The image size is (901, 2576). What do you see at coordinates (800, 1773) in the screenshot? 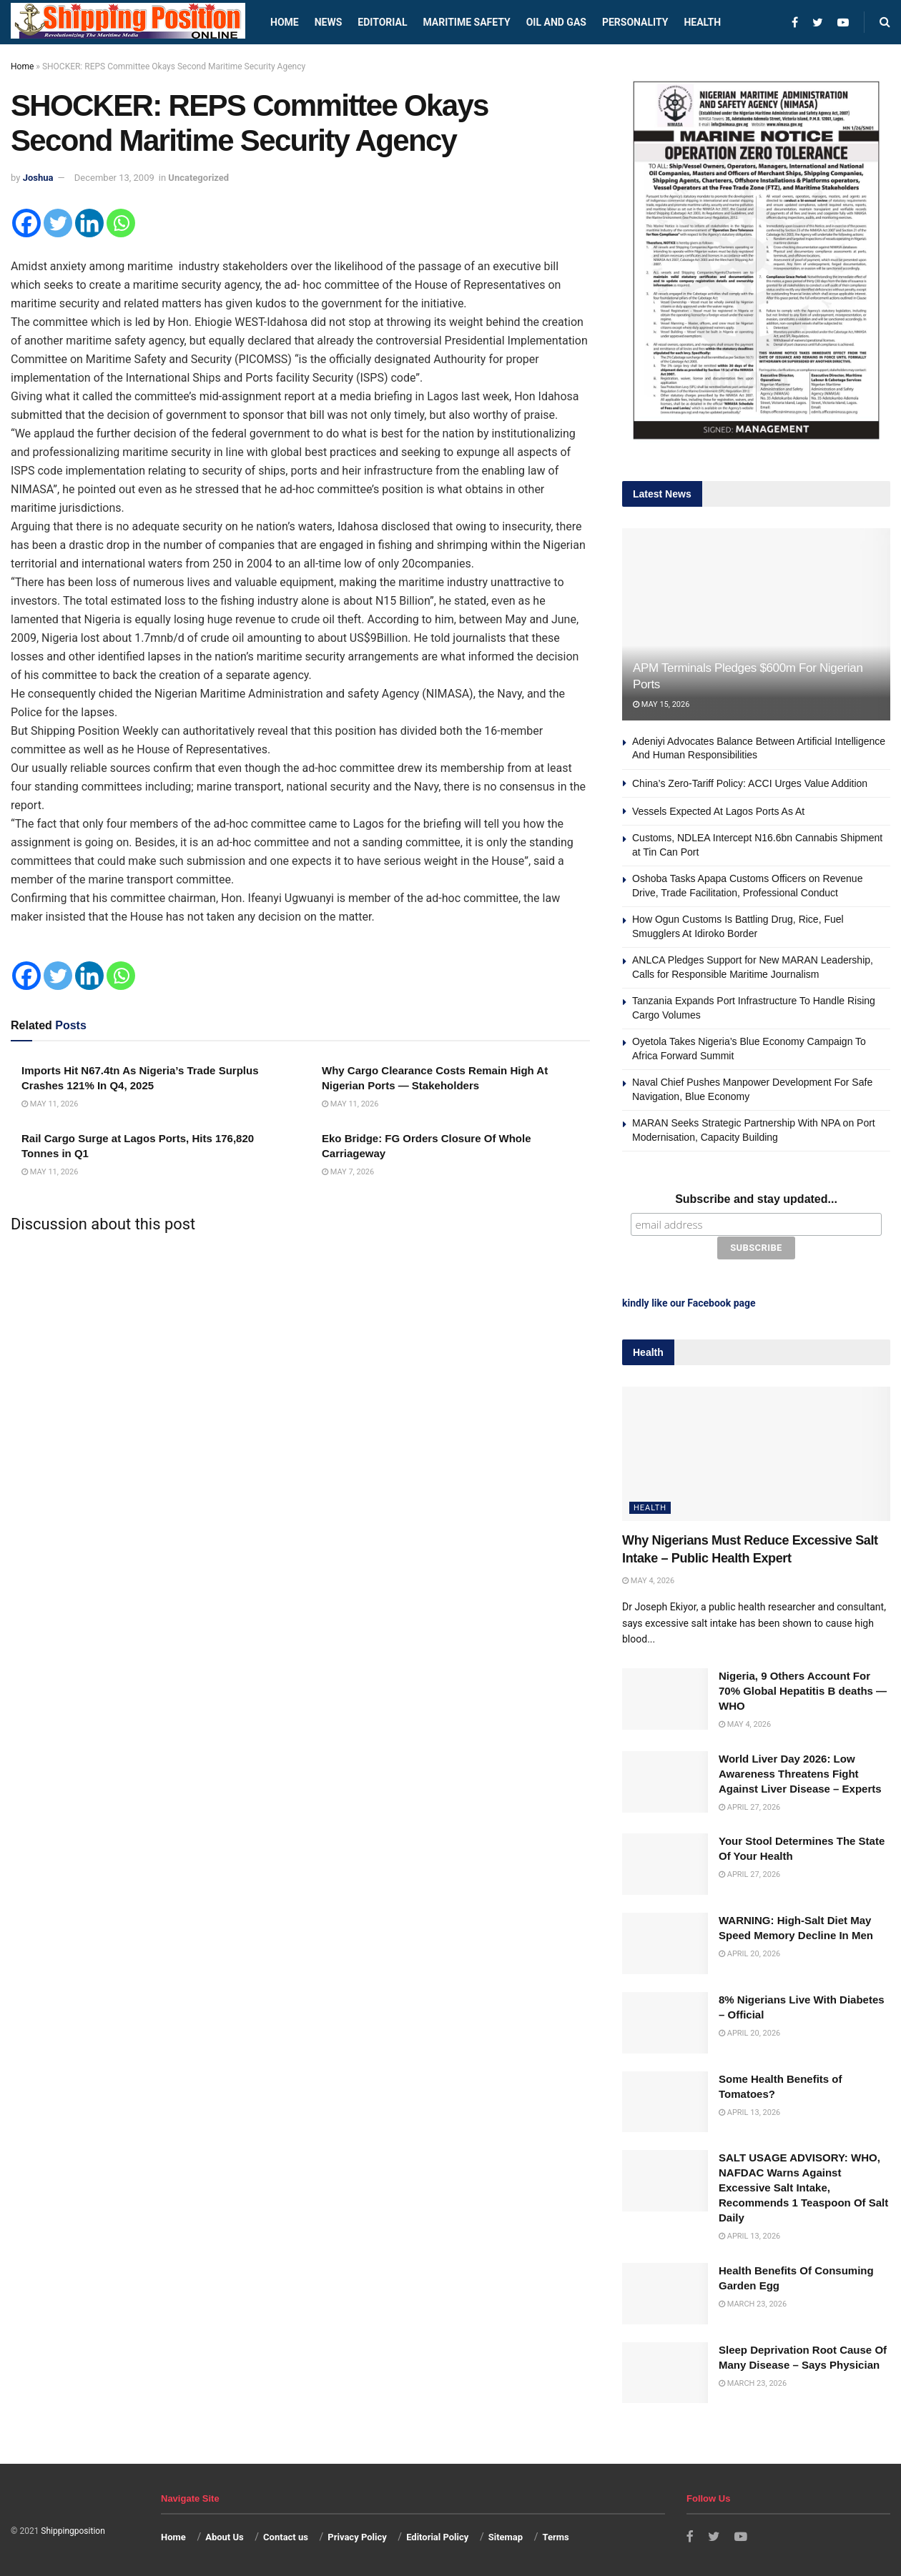
I see `World Liver Day 2026: Low Awareness Threatens Fight Against Liver Disease – Experts` at bounding box center [800, 1773].